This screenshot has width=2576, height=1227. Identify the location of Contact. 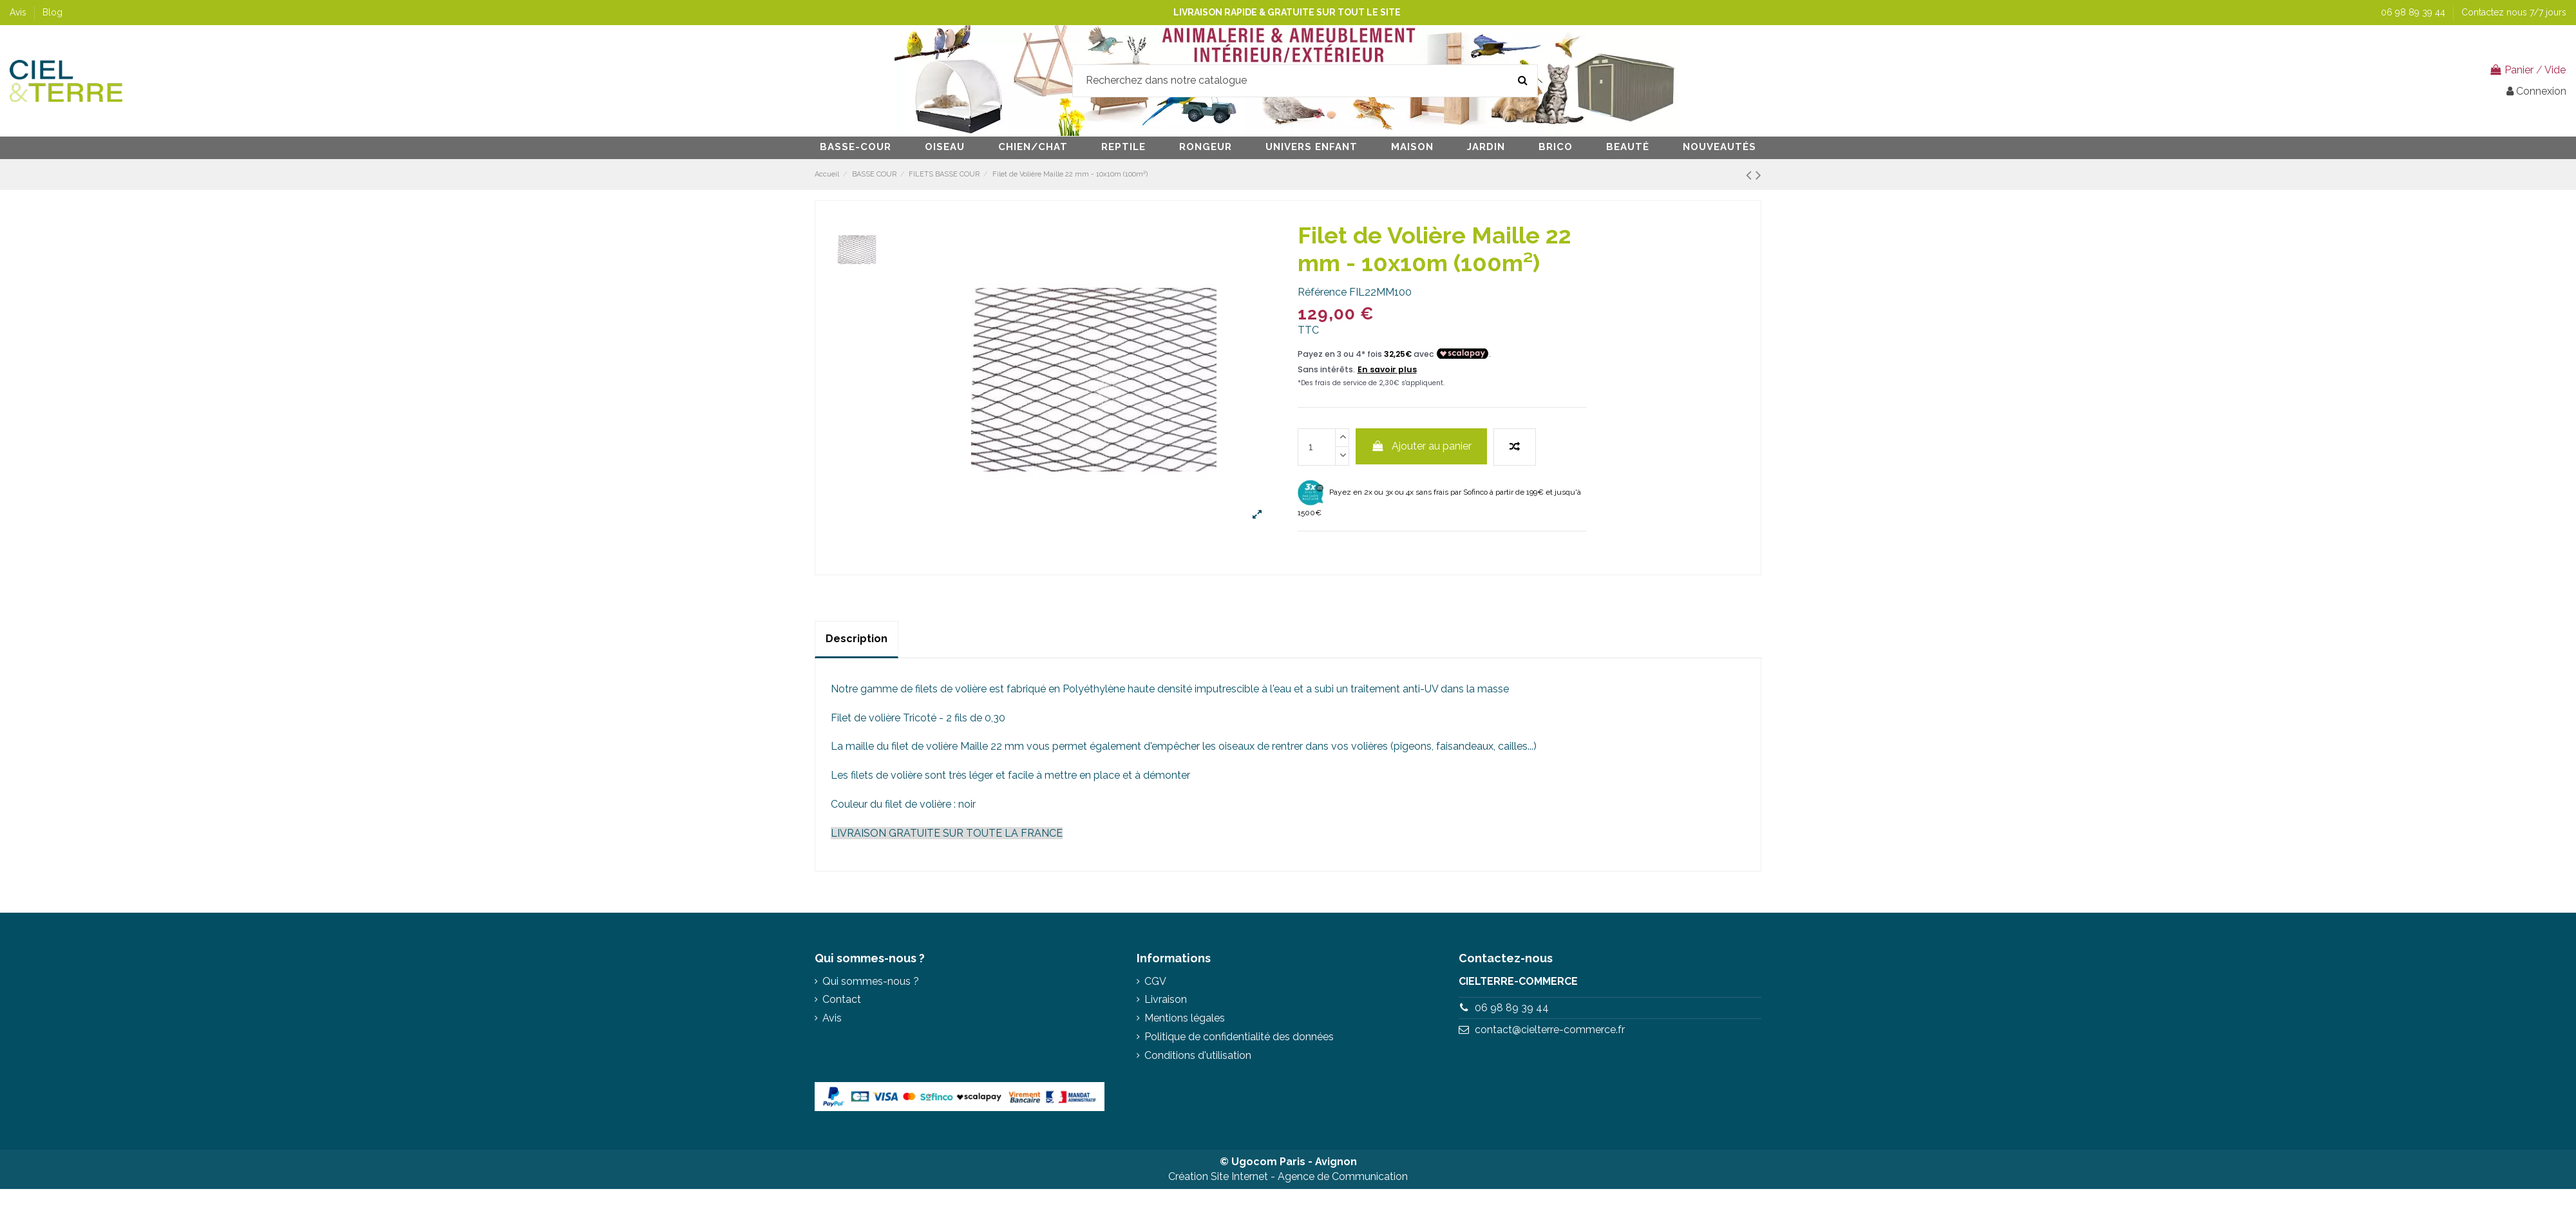
(841, 999).